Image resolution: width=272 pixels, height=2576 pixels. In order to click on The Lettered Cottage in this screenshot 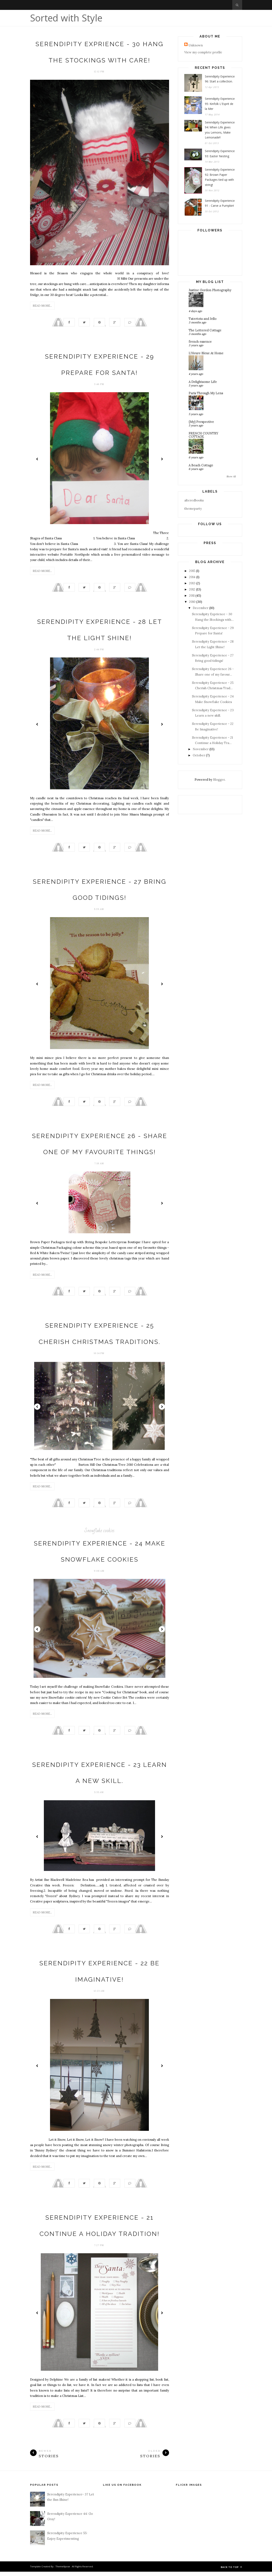, I will do `click(205, 330)`.